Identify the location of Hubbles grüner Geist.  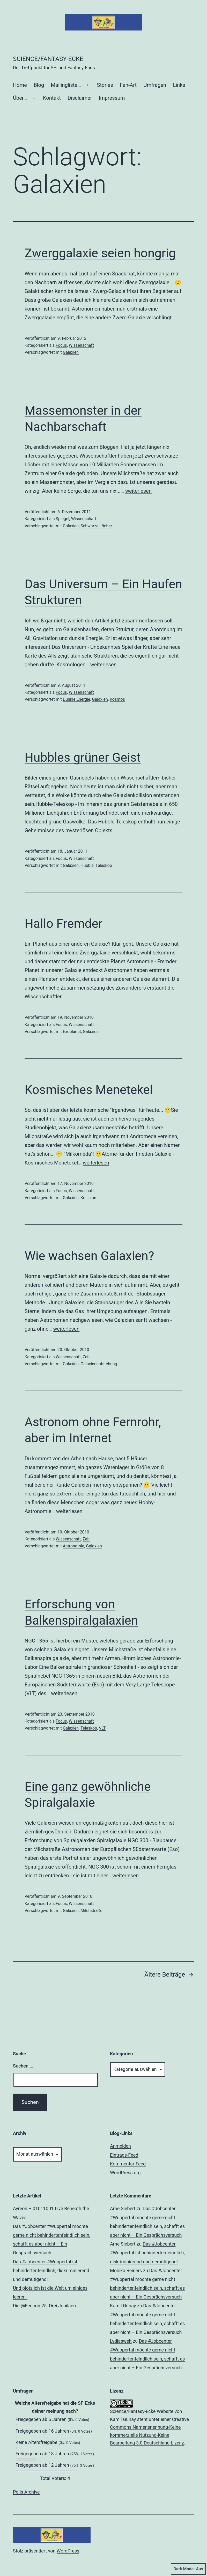
(83, 757).